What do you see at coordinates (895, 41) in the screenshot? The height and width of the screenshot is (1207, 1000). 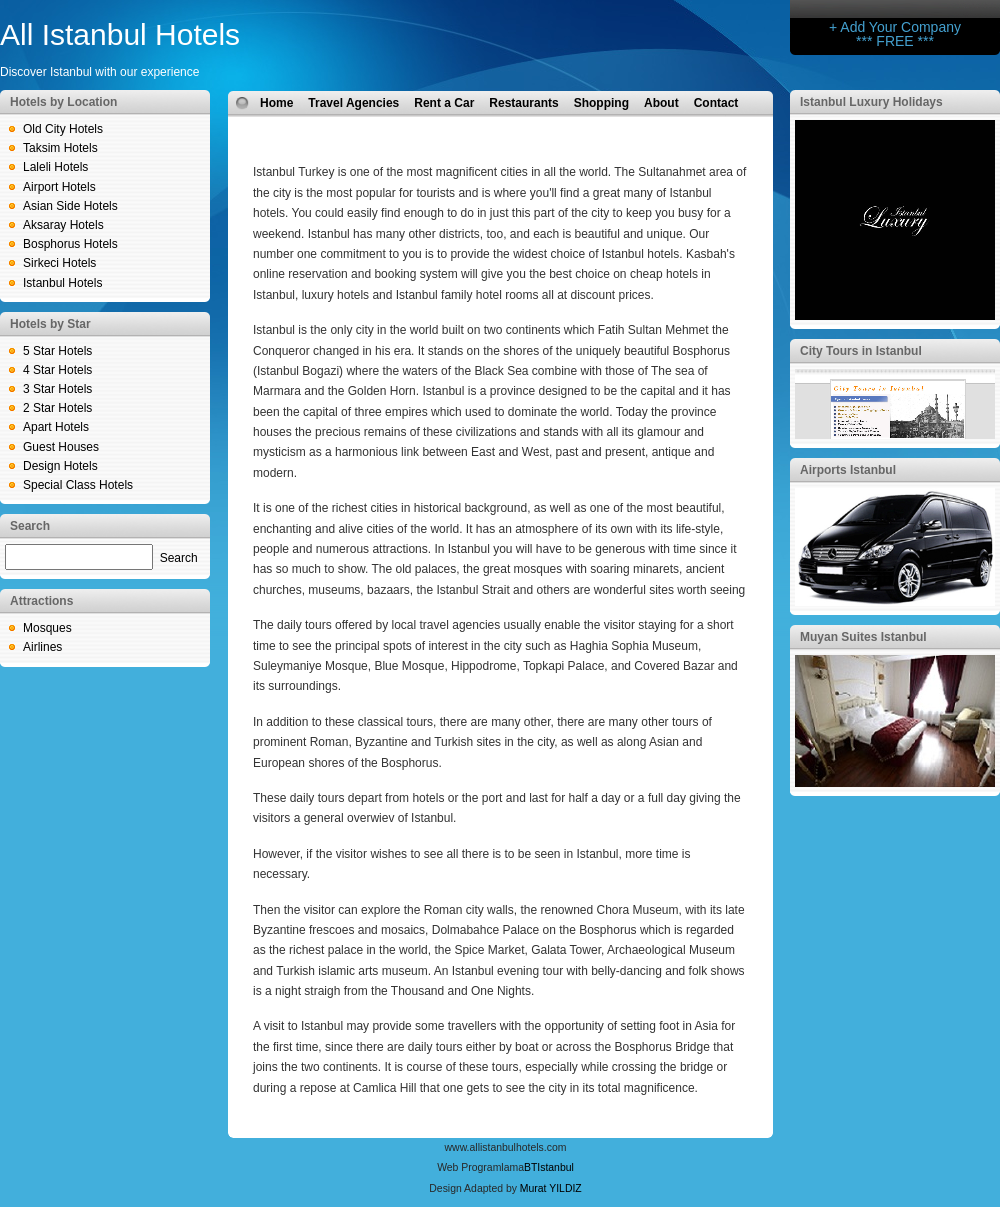 I see `*** FREE ***` at bounding box center [895, 41].